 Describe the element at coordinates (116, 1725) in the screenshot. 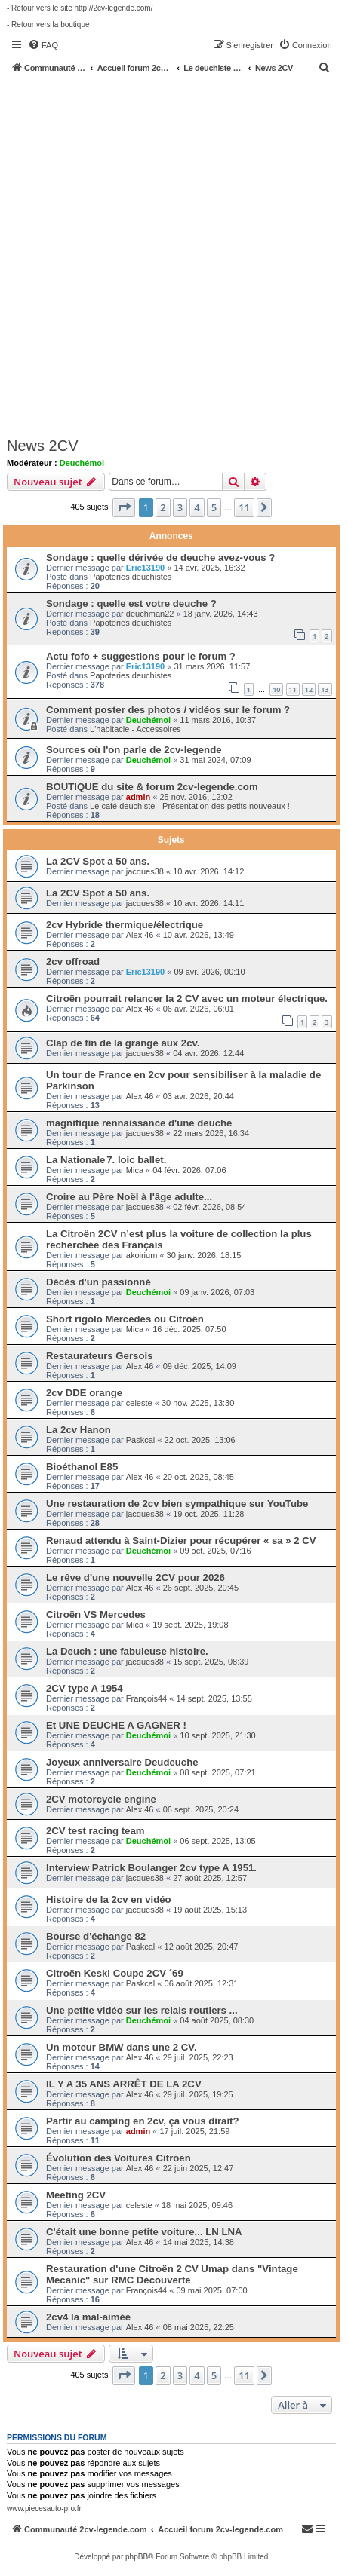

I see `Et UNE DEUCHE A GAGNER !` at that location.